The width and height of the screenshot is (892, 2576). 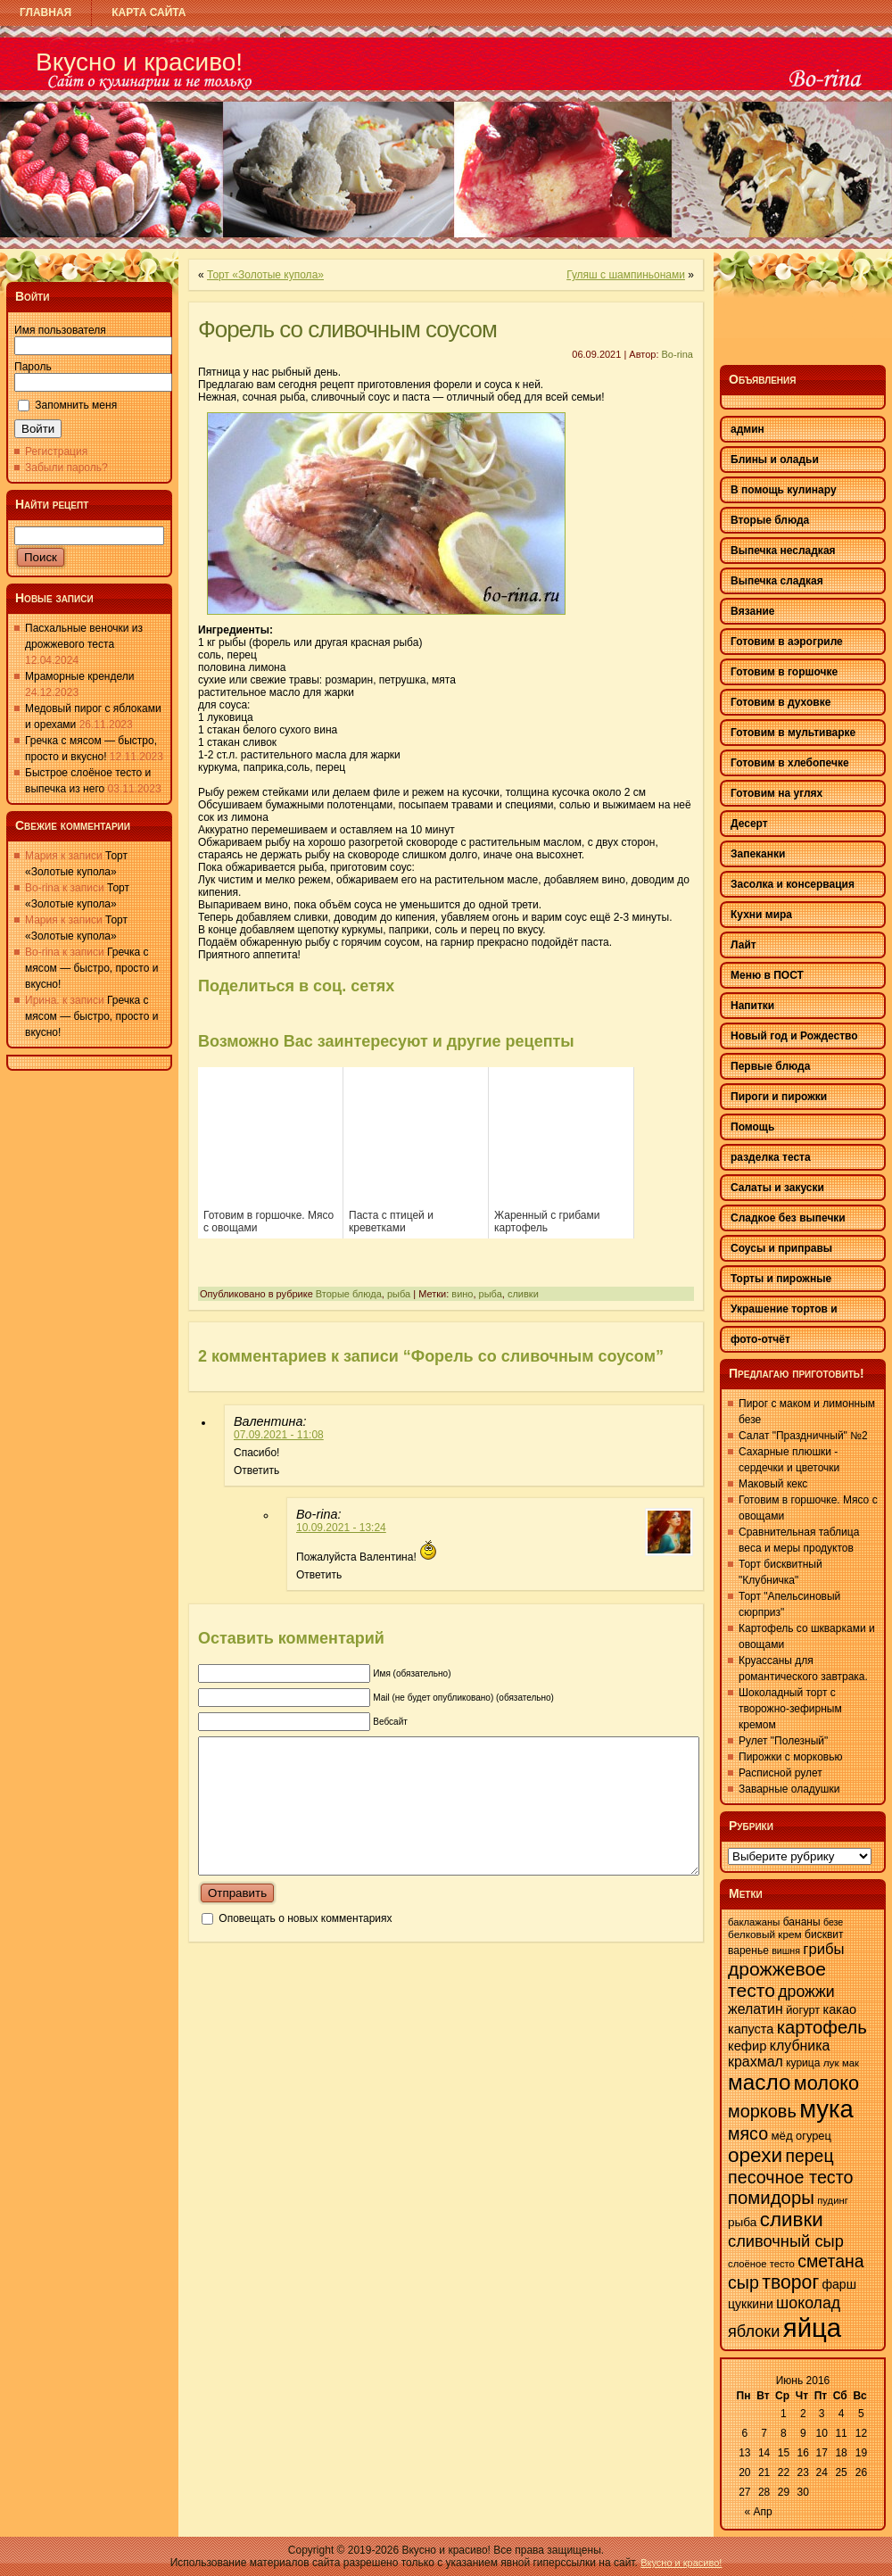 I want to click on вино, so click(x=462, y=1293).